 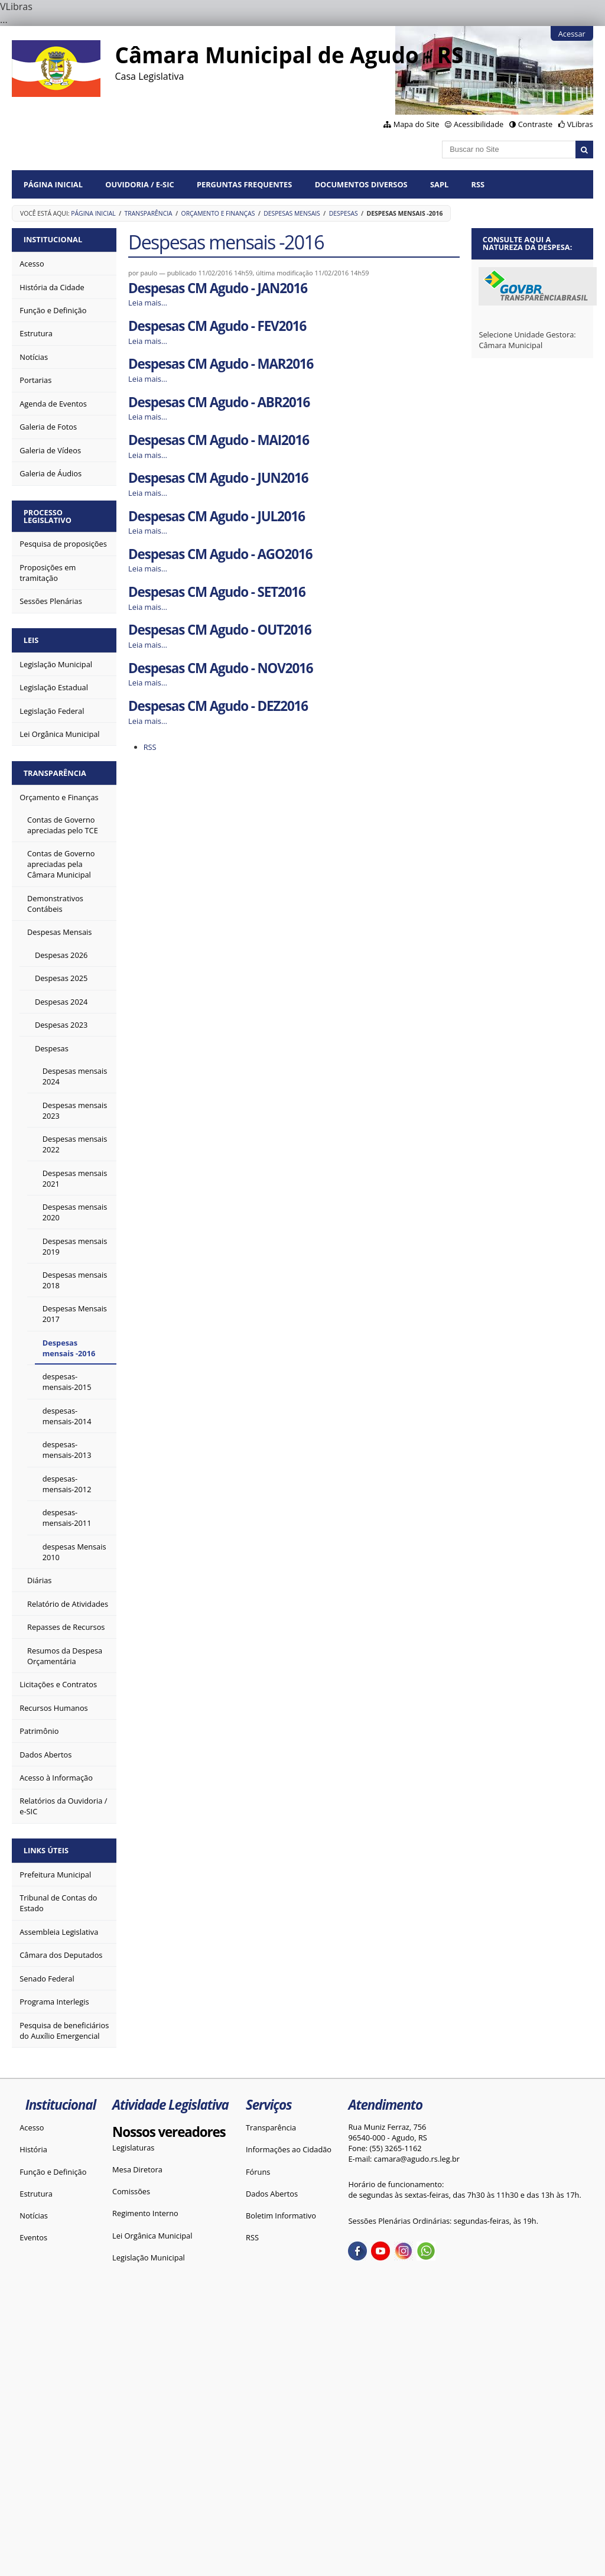 What do you see at coordinates (535, 124) in the screenshot?
I see `Contraste` at bounding box center [535, 124].